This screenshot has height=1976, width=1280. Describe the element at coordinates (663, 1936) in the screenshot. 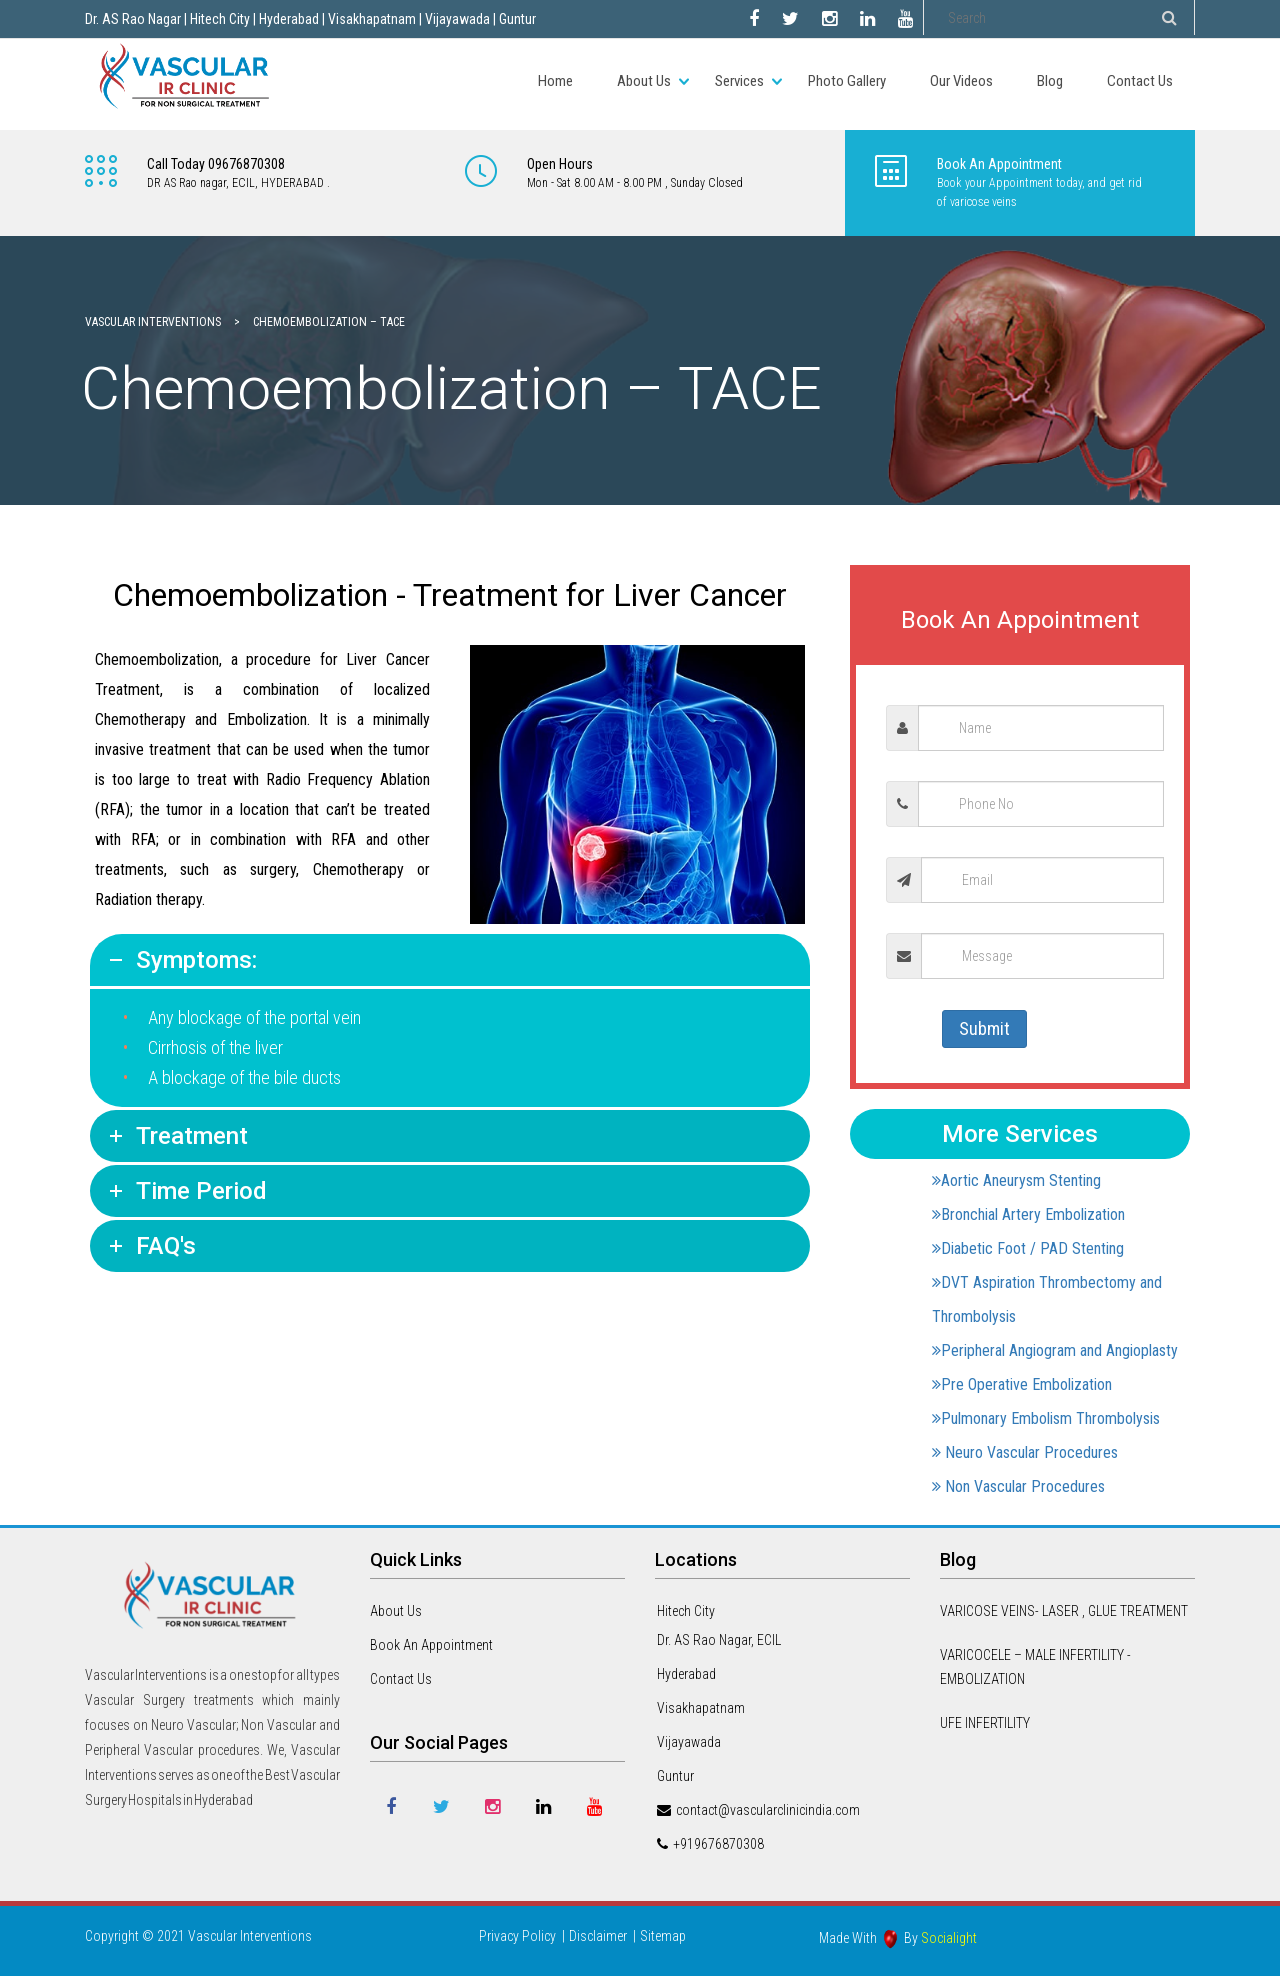

I see `Sitemap` at that location.